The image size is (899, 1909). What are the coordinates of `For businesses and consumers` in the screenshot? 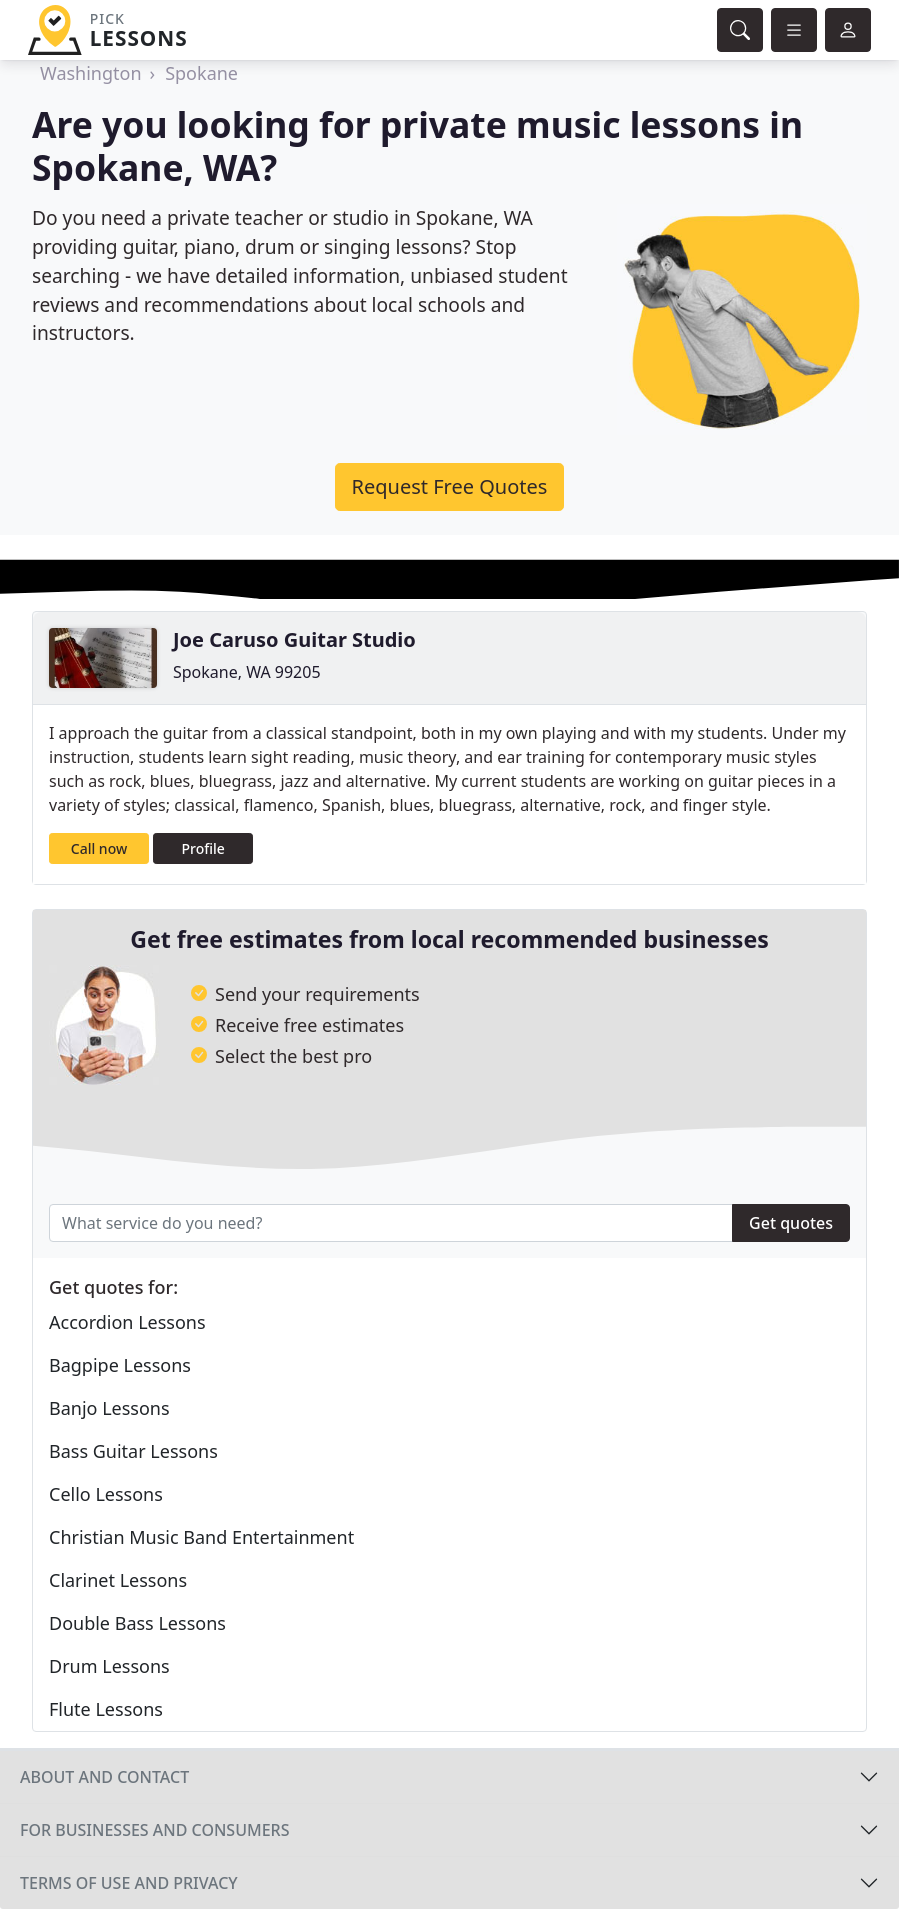 It's located at (154, 1830).